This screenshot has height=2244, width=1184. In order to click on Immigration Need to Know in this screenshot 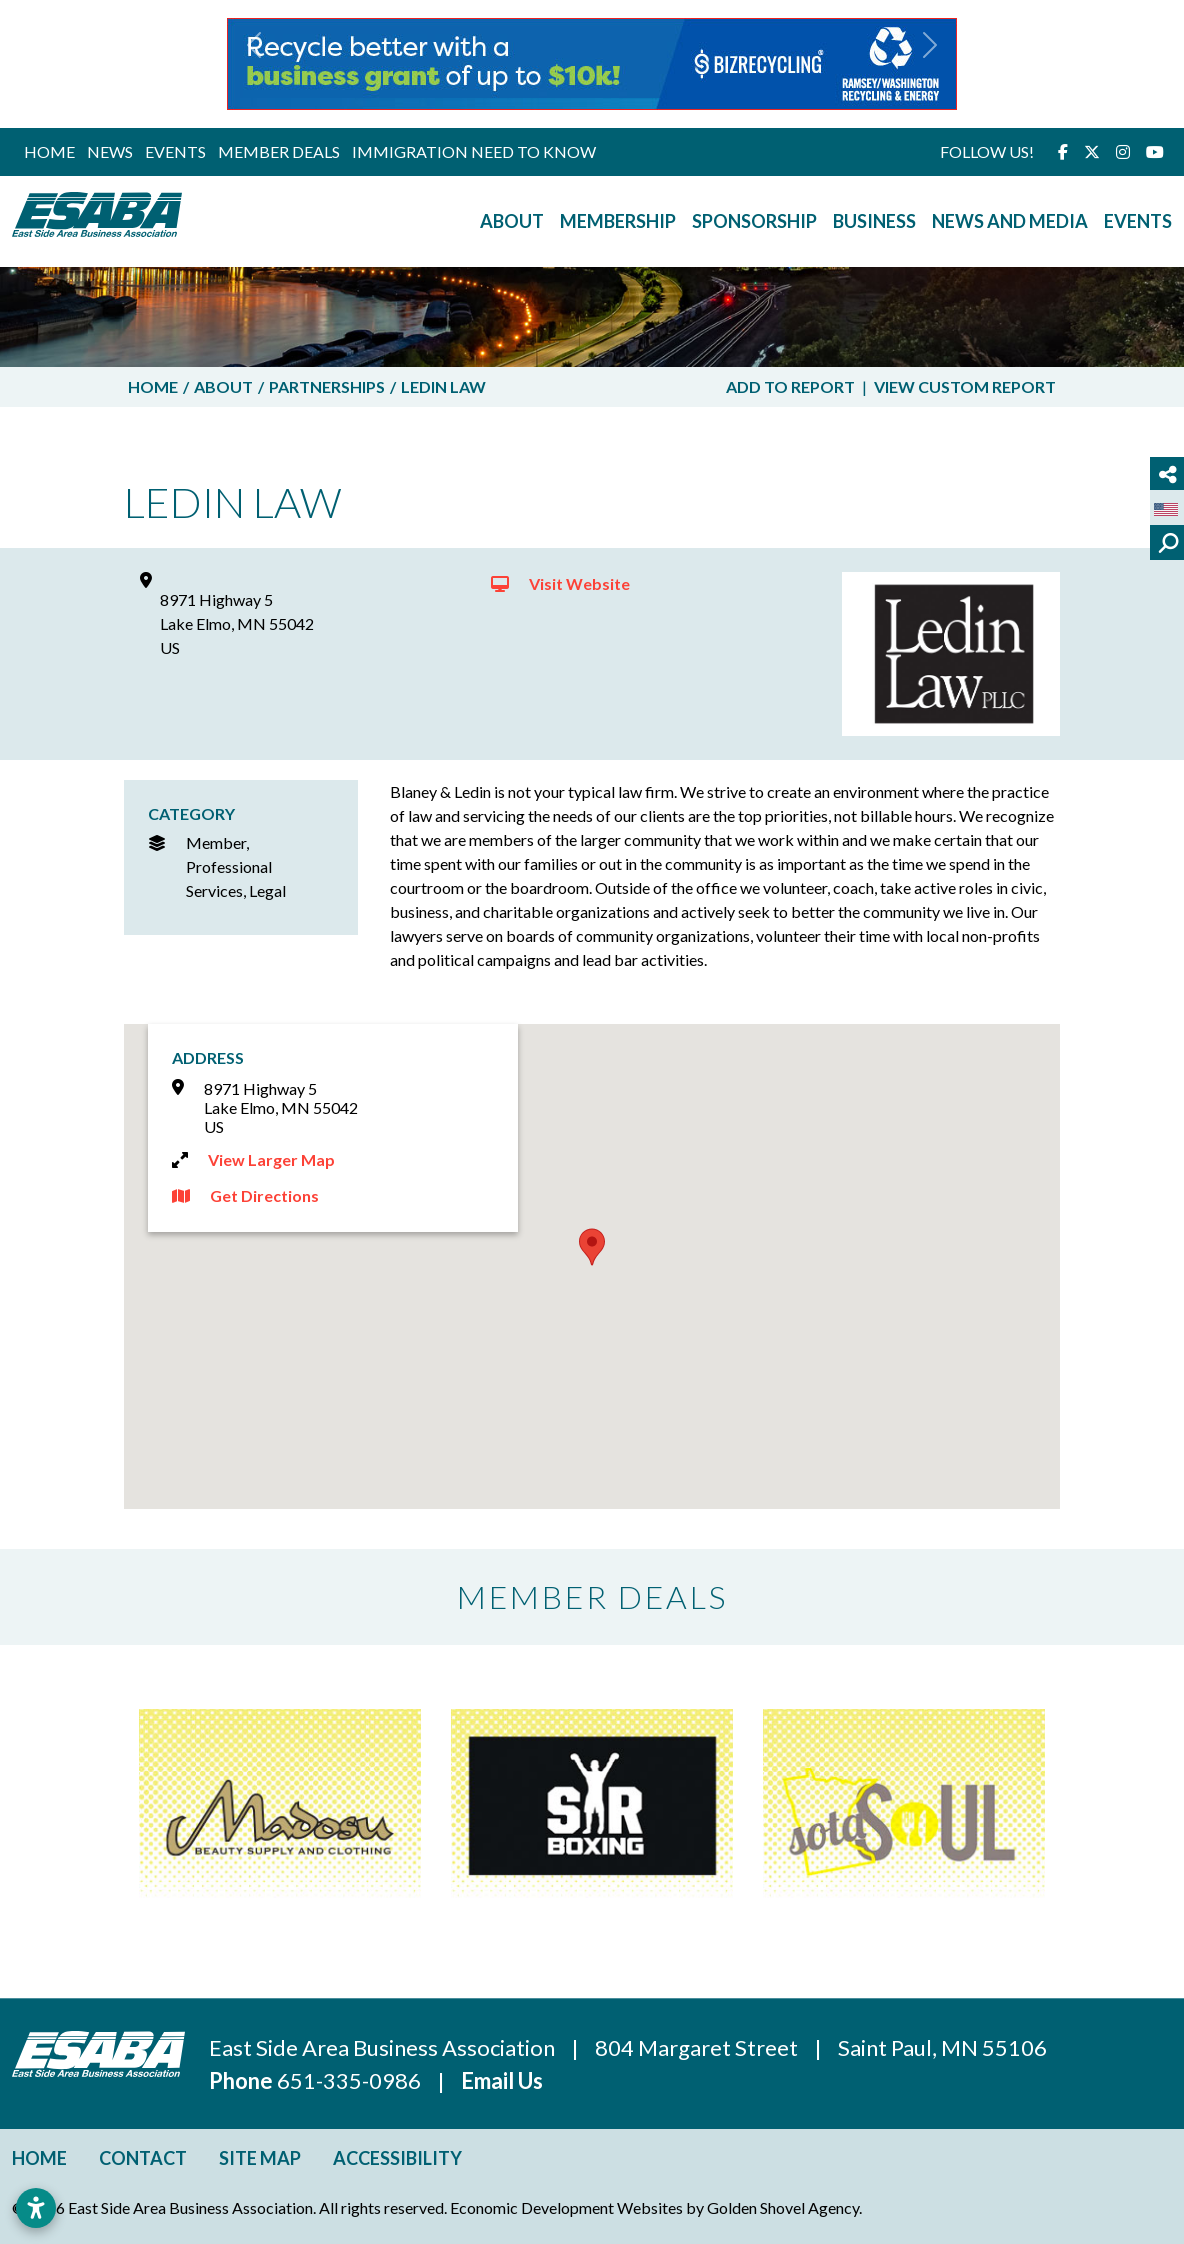, I will do `click(474, 151)`.